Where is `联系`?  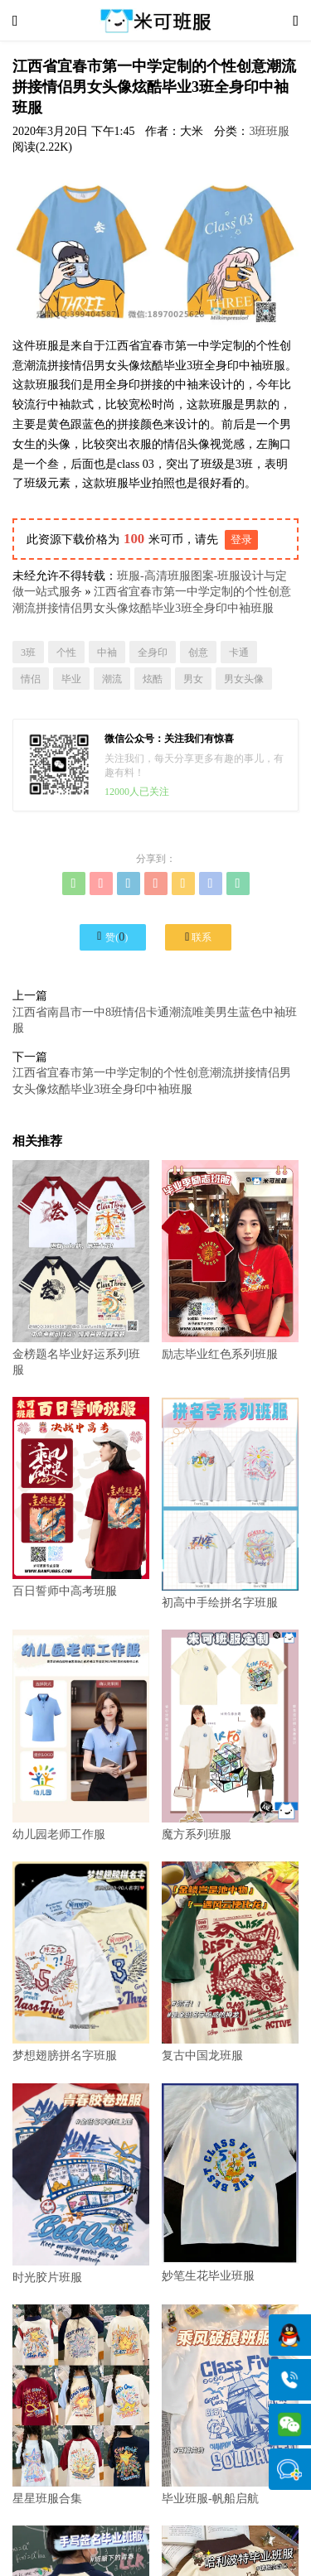 联系 is located at coordinates (198, 937).